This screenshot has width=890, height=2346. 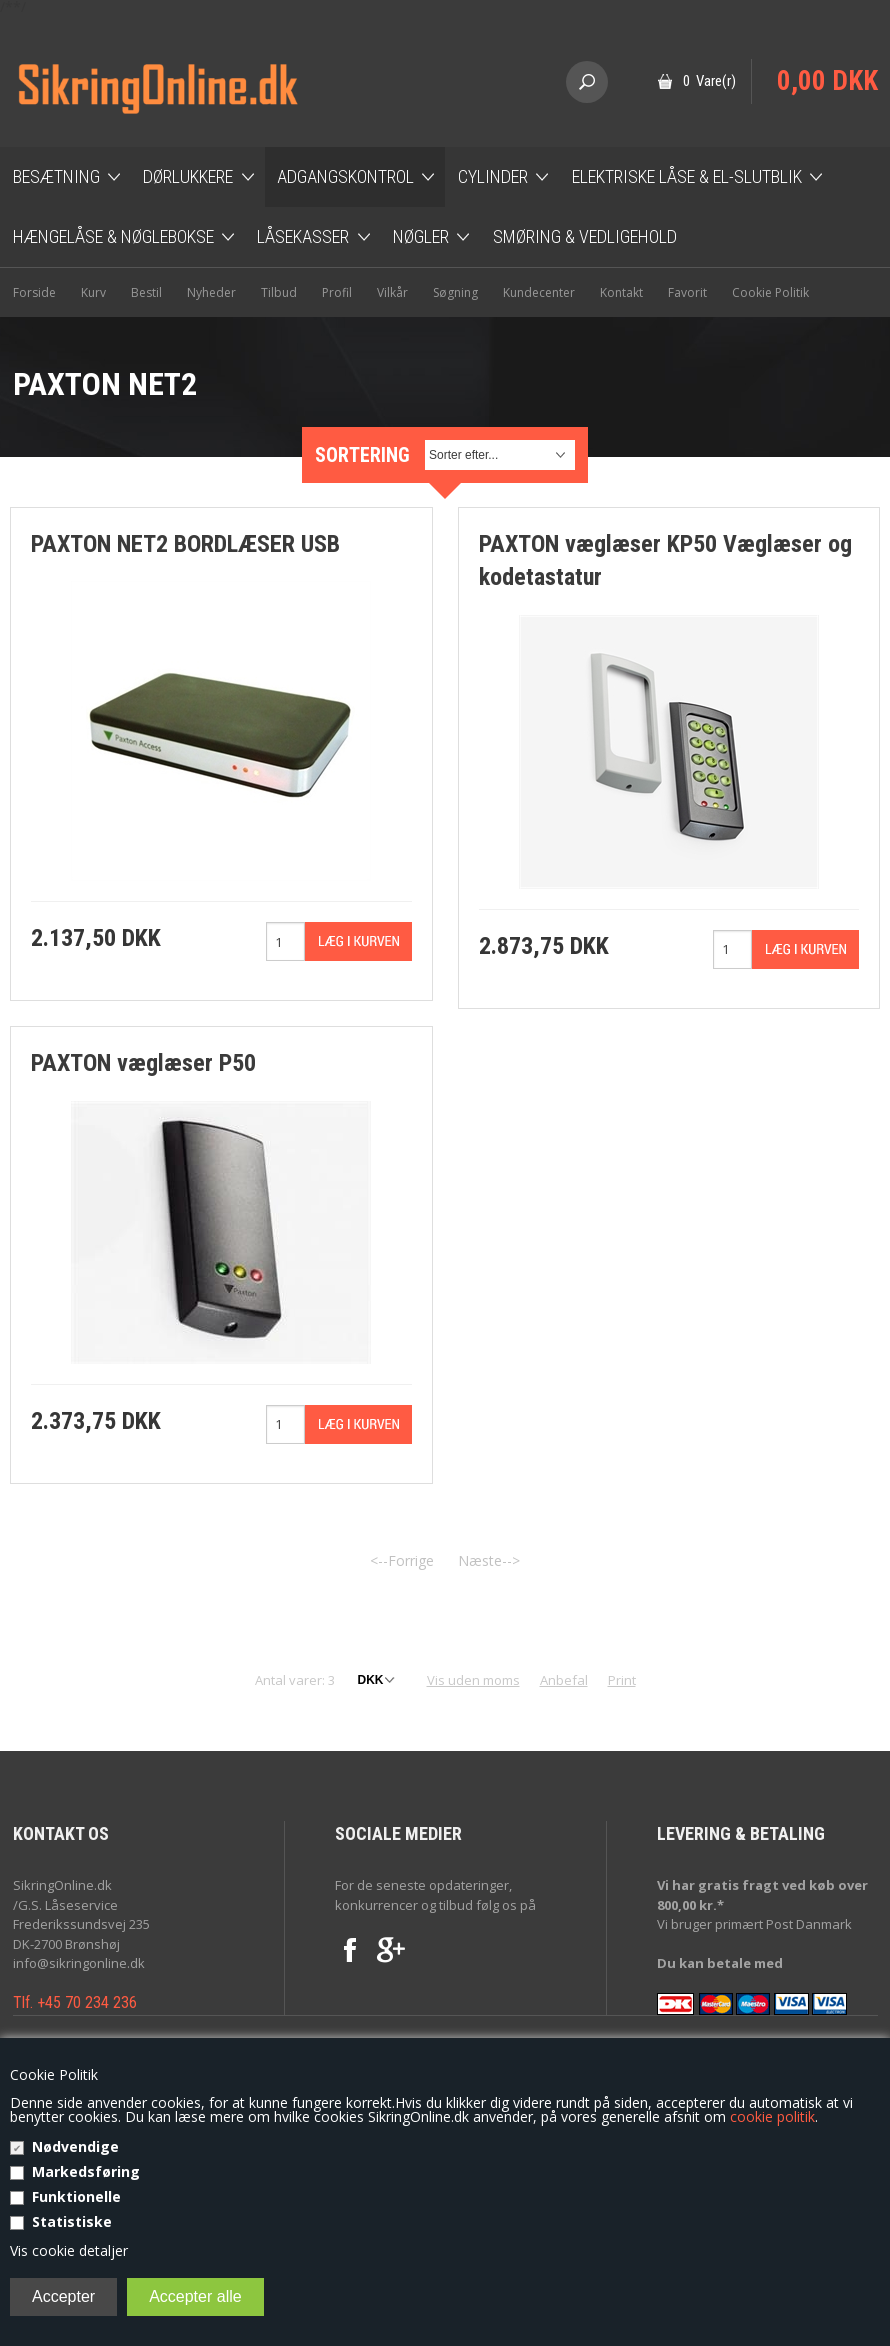 I want to click on Forside, so click(x=34, y=292).